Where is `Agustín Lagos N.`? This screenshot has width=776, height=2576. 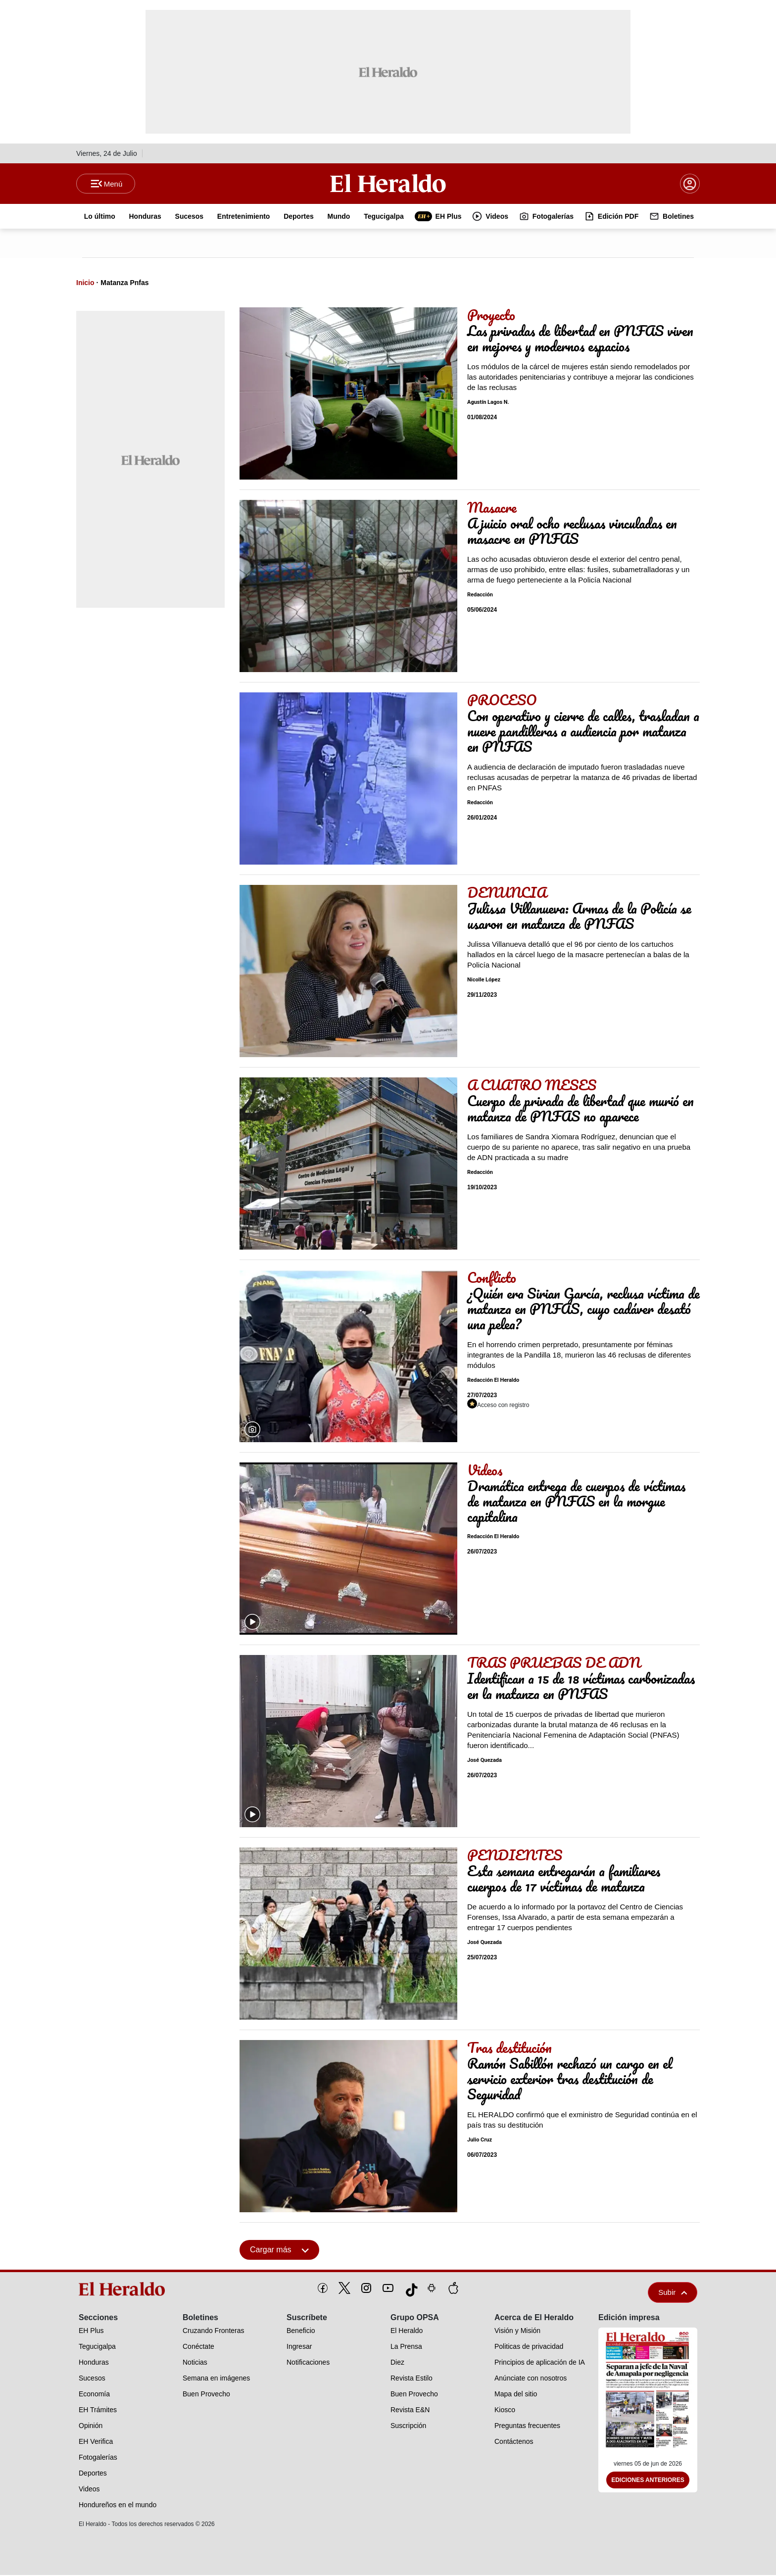
Agustín Lagos N. is located at coordinates (488, 403).